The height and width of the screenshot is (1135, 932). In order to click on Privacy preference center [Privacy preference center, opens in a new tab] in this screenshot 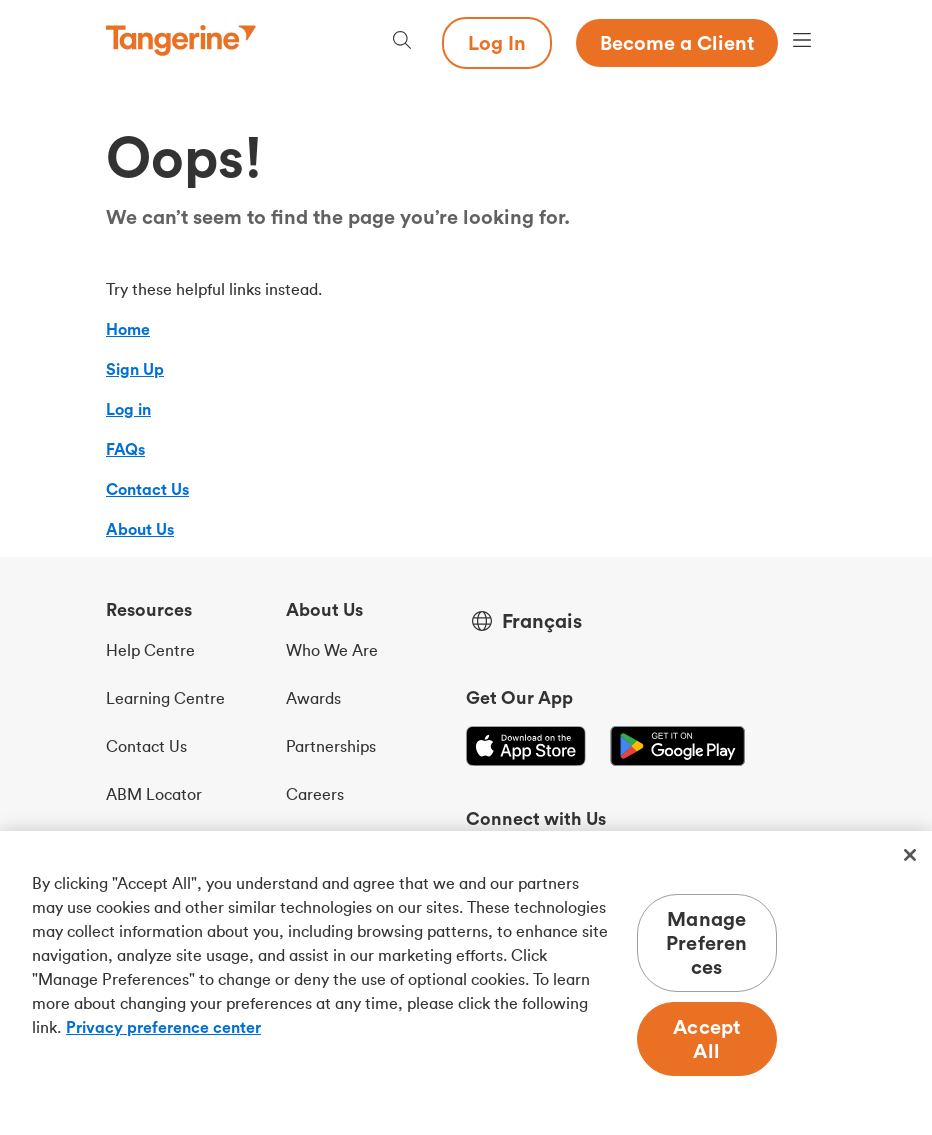, I will do `click(163, 1027)`.